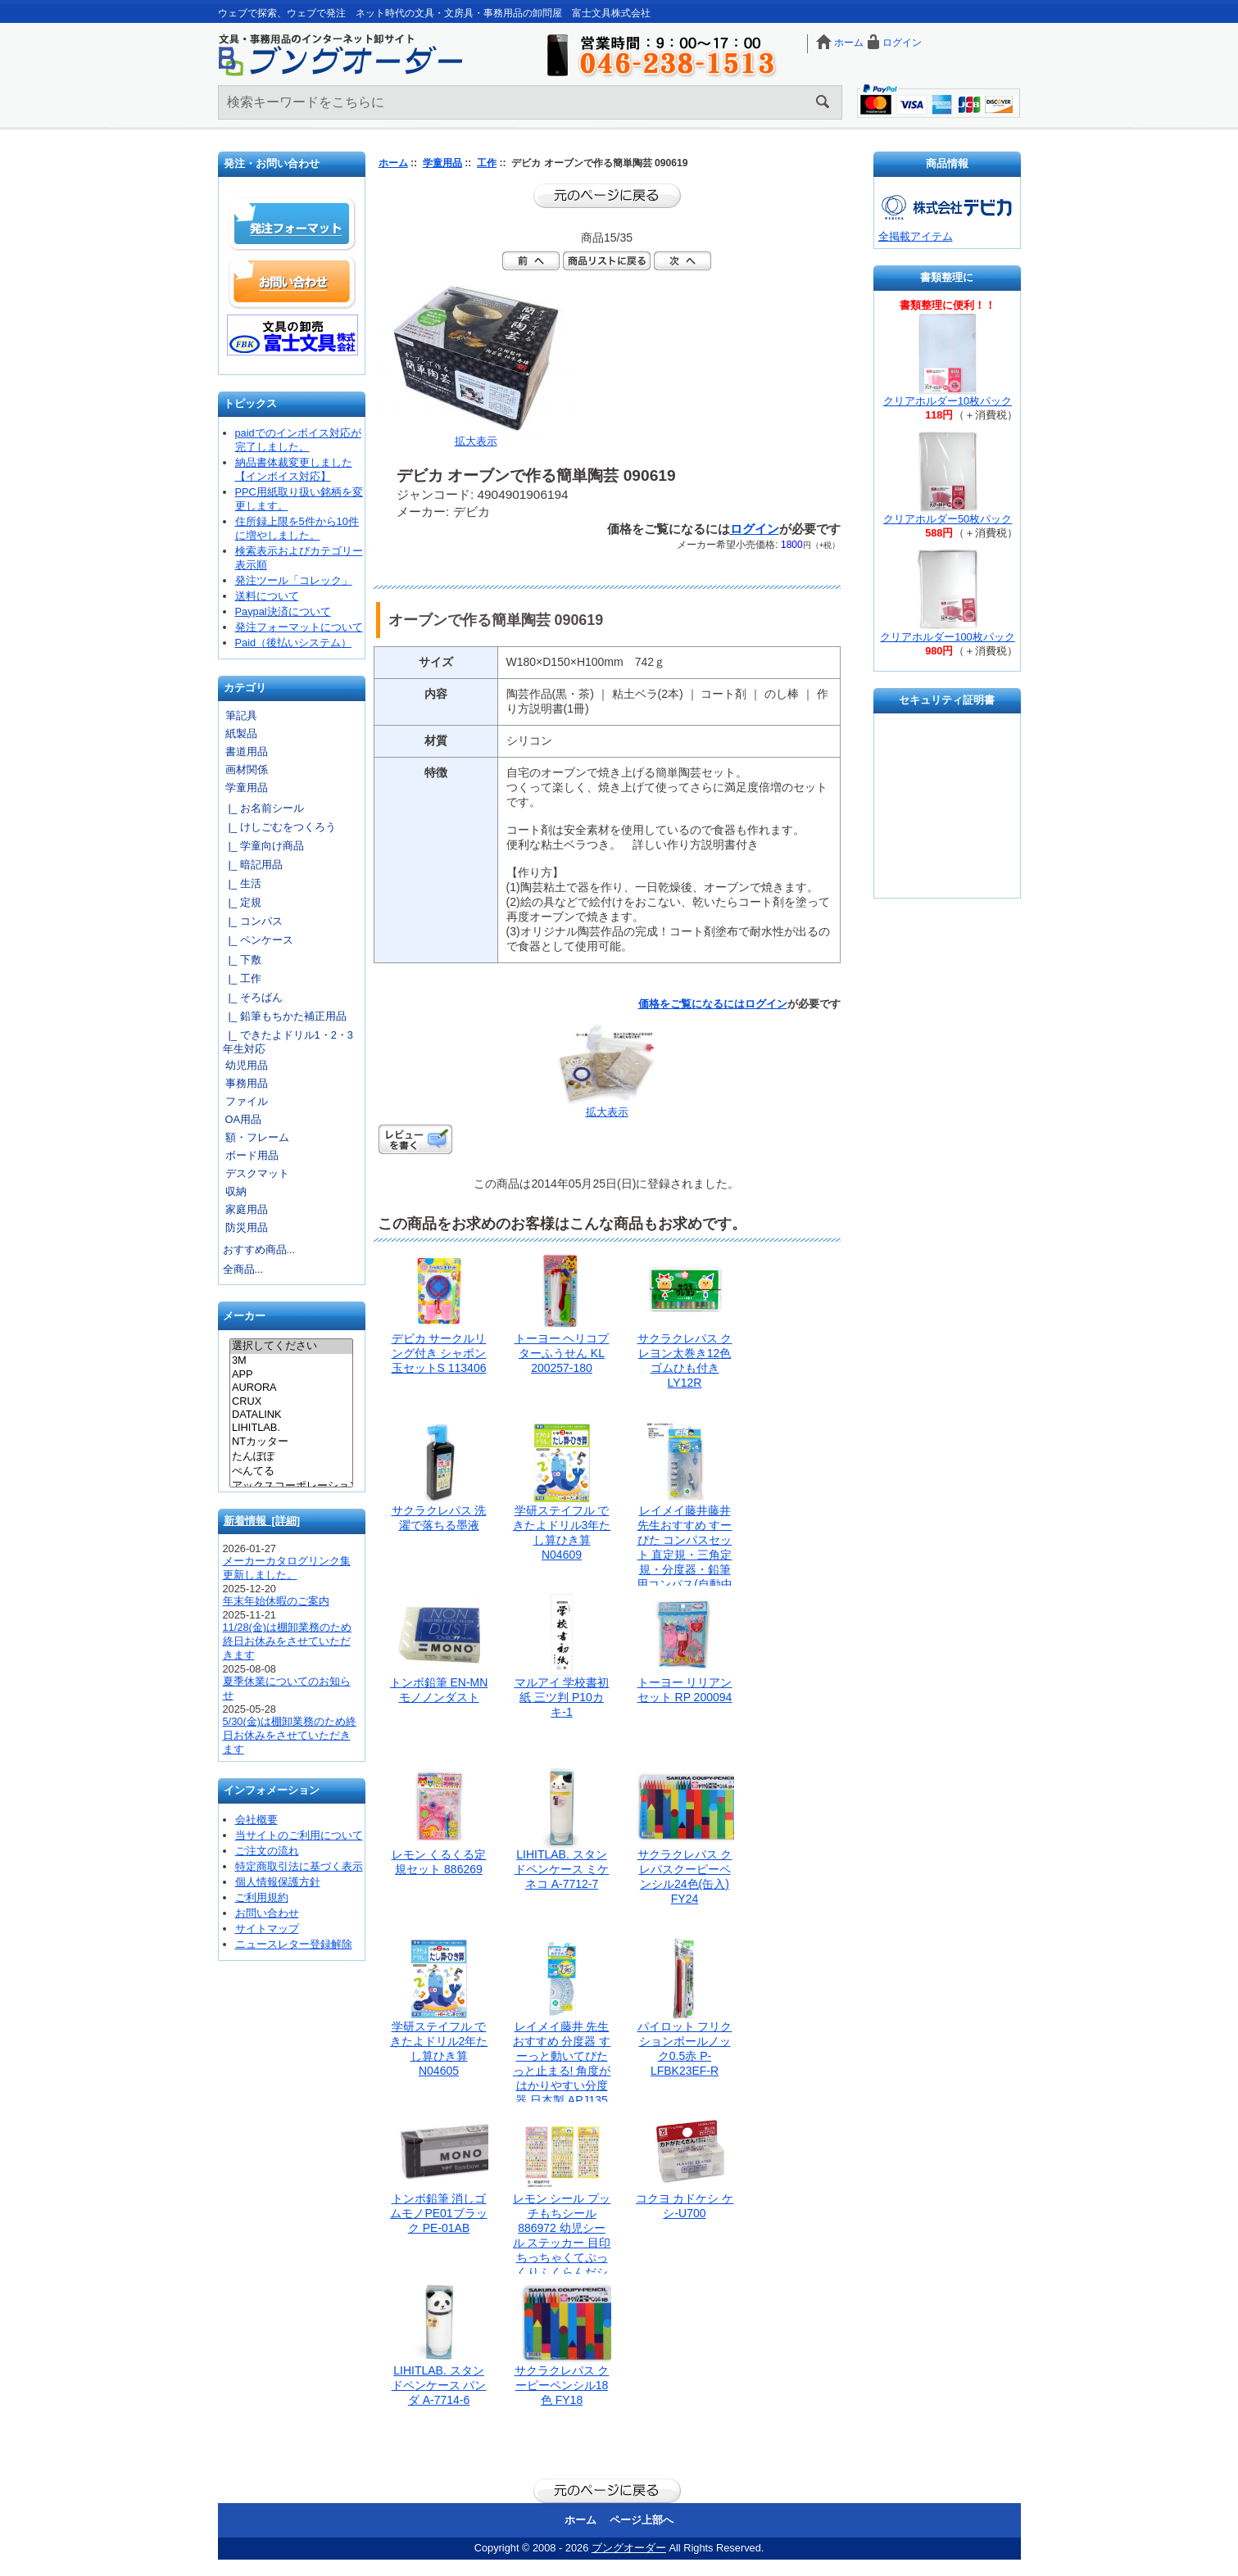 The width and height of the screenshot is (1238, 2576). Describe the element at coordinates (279, 827) in the screenshot. I see `|_ けしごむをつくろう` at that location.